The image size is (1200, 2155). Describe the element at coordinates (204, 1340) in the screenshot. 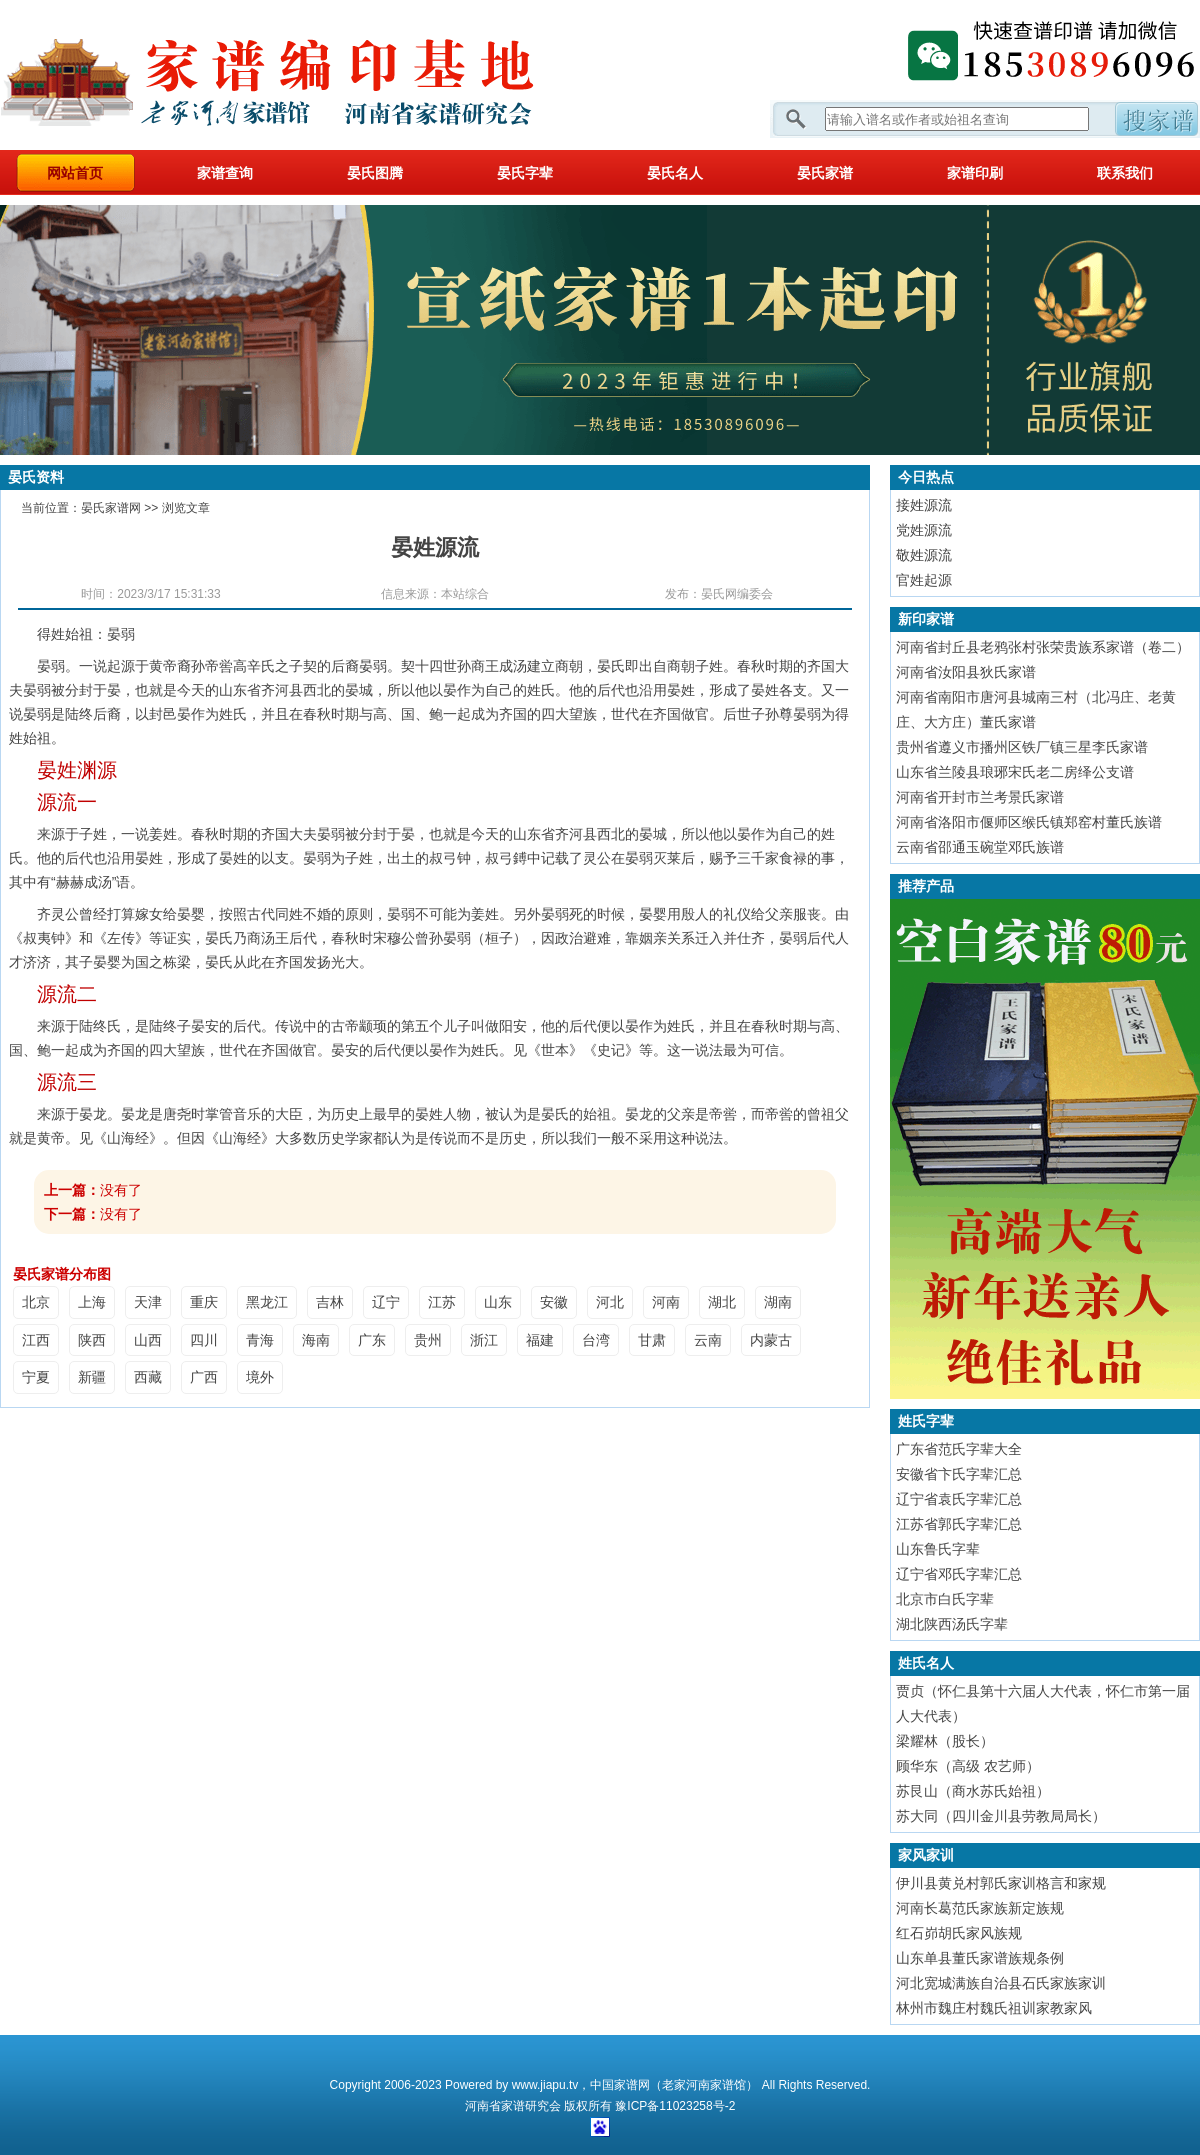

I see `四川` at that location.